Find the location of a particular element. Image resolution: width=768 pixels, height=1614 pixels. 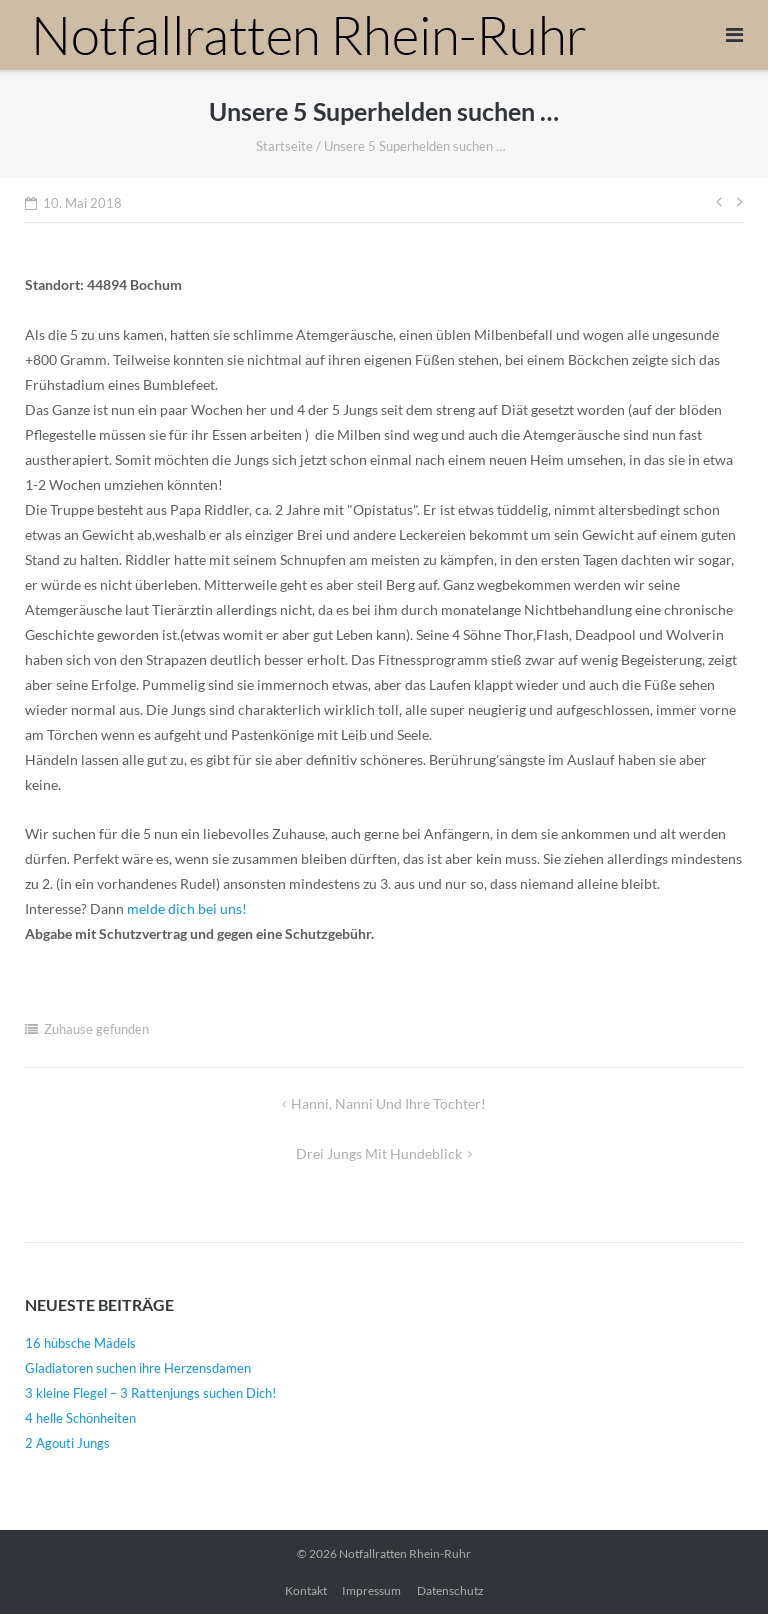

Impressum is located at coordinates (371, 1590).